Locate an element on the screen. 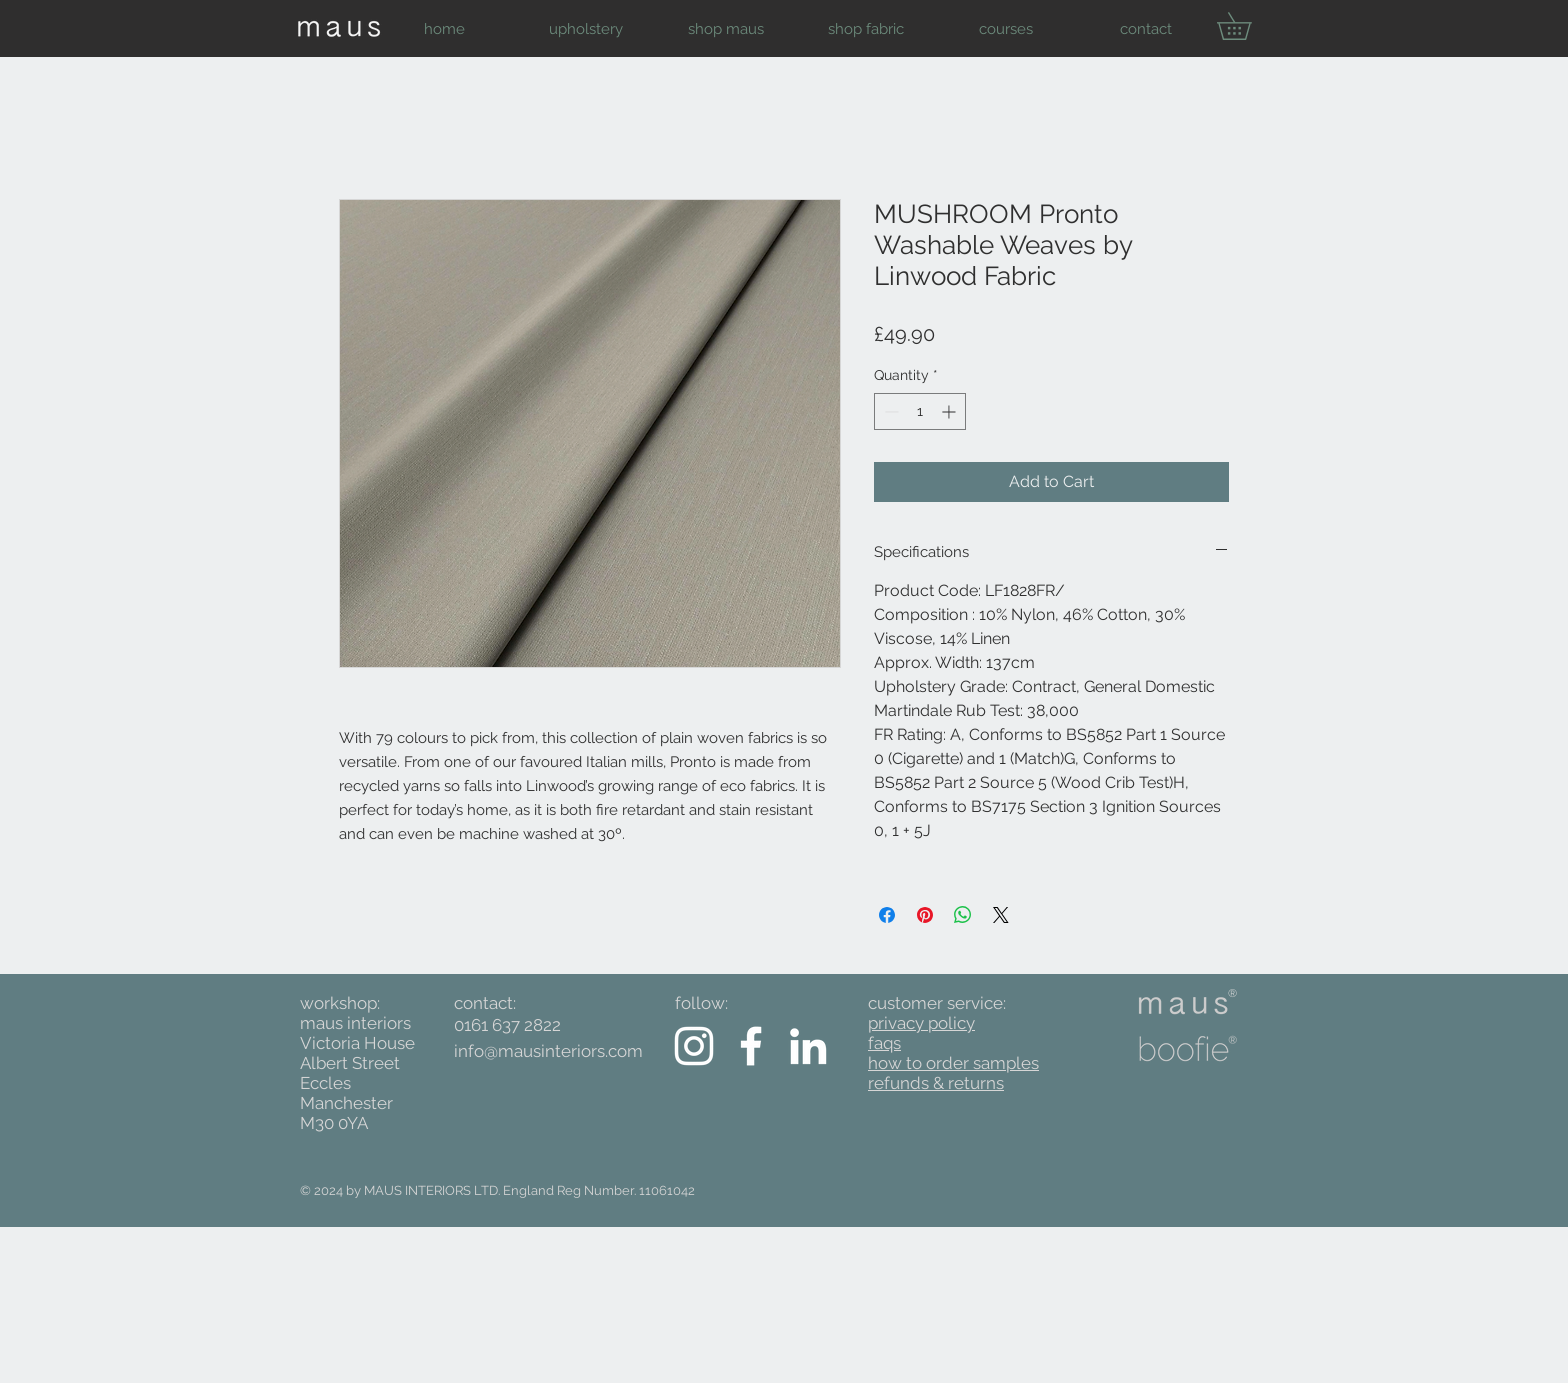  [Share on WhatsApp] is located at coordinates (963, 915).